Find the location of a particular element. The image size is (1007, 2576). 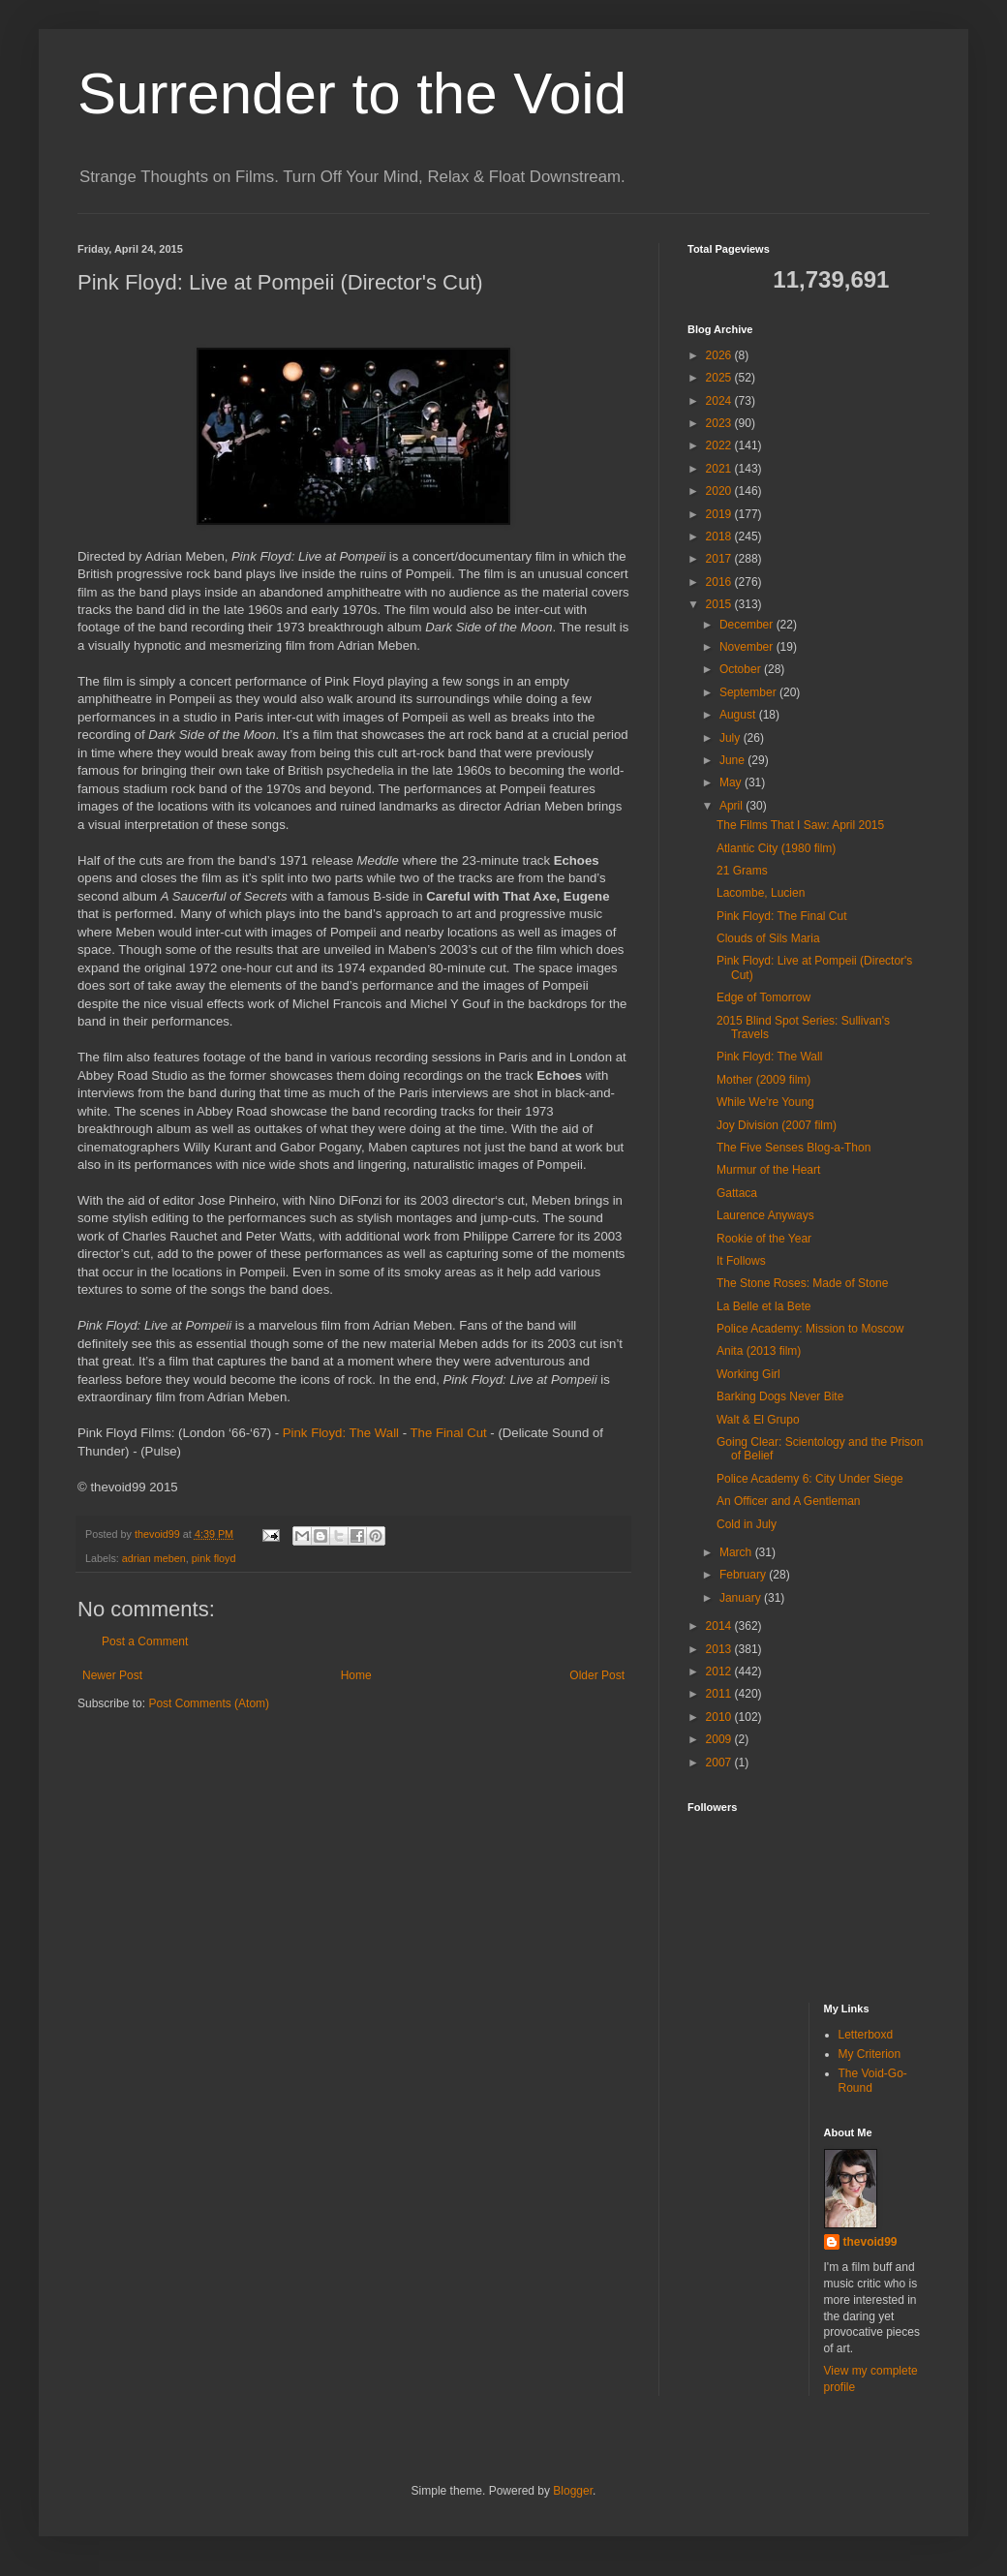

2009 is located at coordinates (720, 1739).